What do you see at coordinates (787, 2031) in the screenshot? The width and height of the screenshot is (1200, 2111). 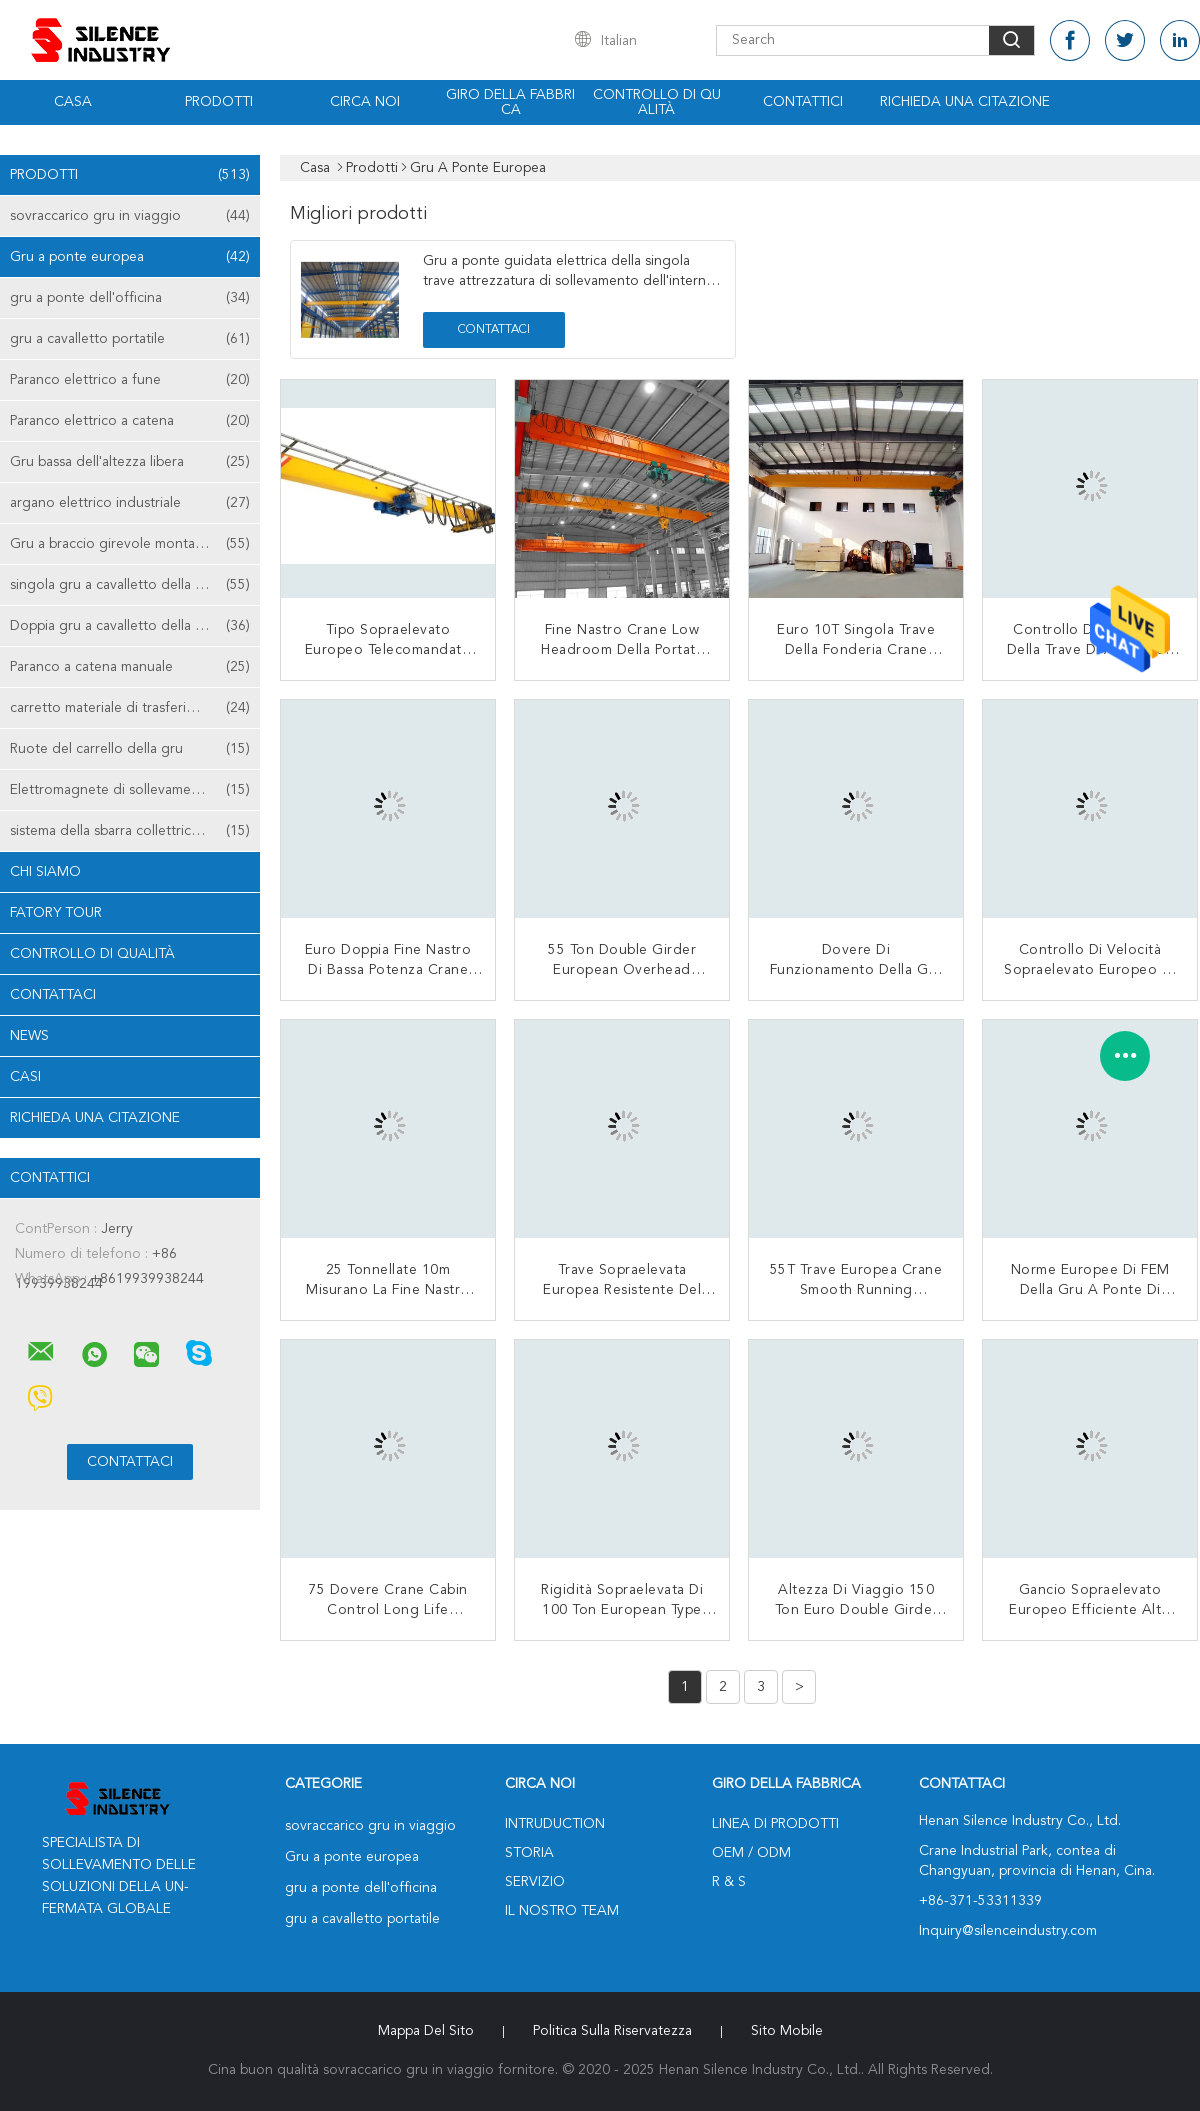 I see `Sito mobile` at bounding box center [787, 2031].